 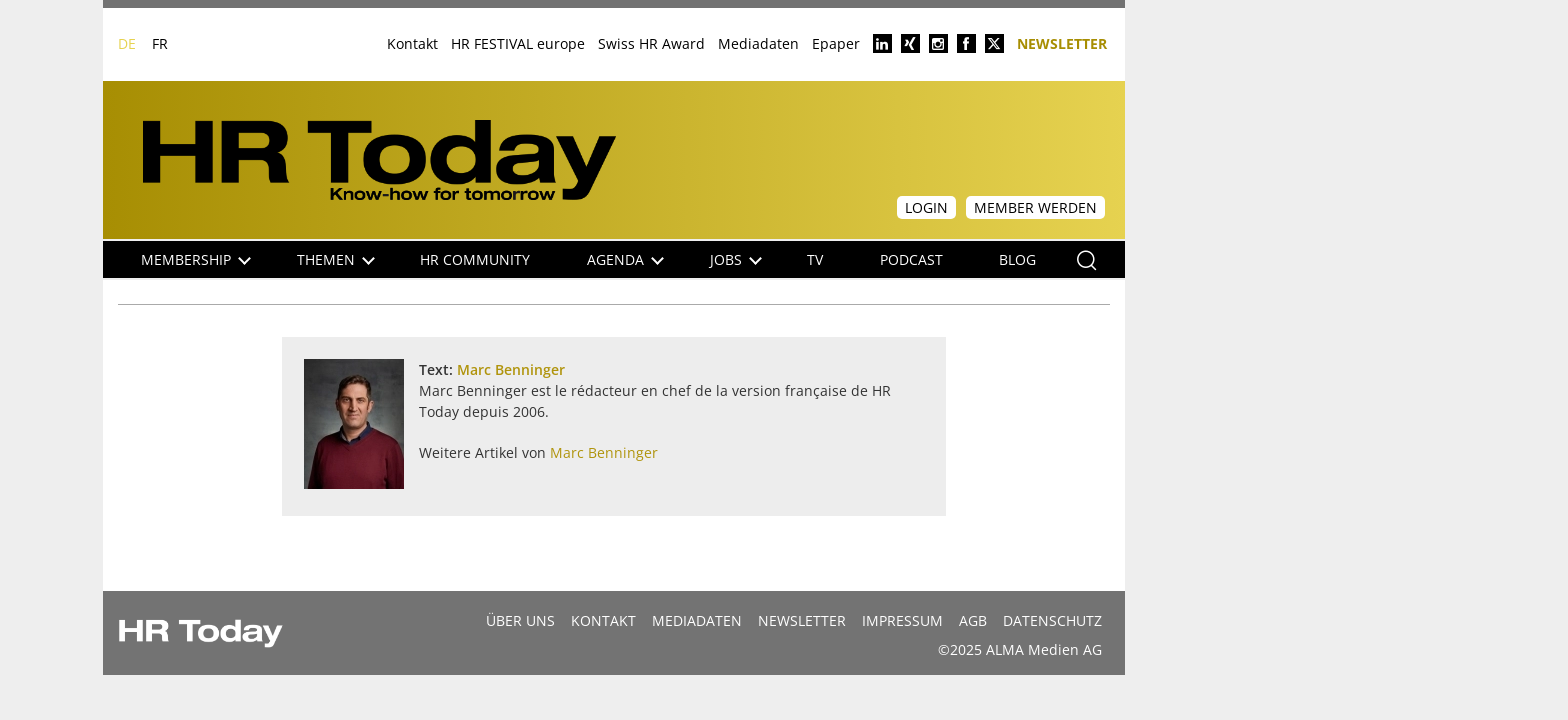 I want to click on Blog, so click(x=1017, y=259).